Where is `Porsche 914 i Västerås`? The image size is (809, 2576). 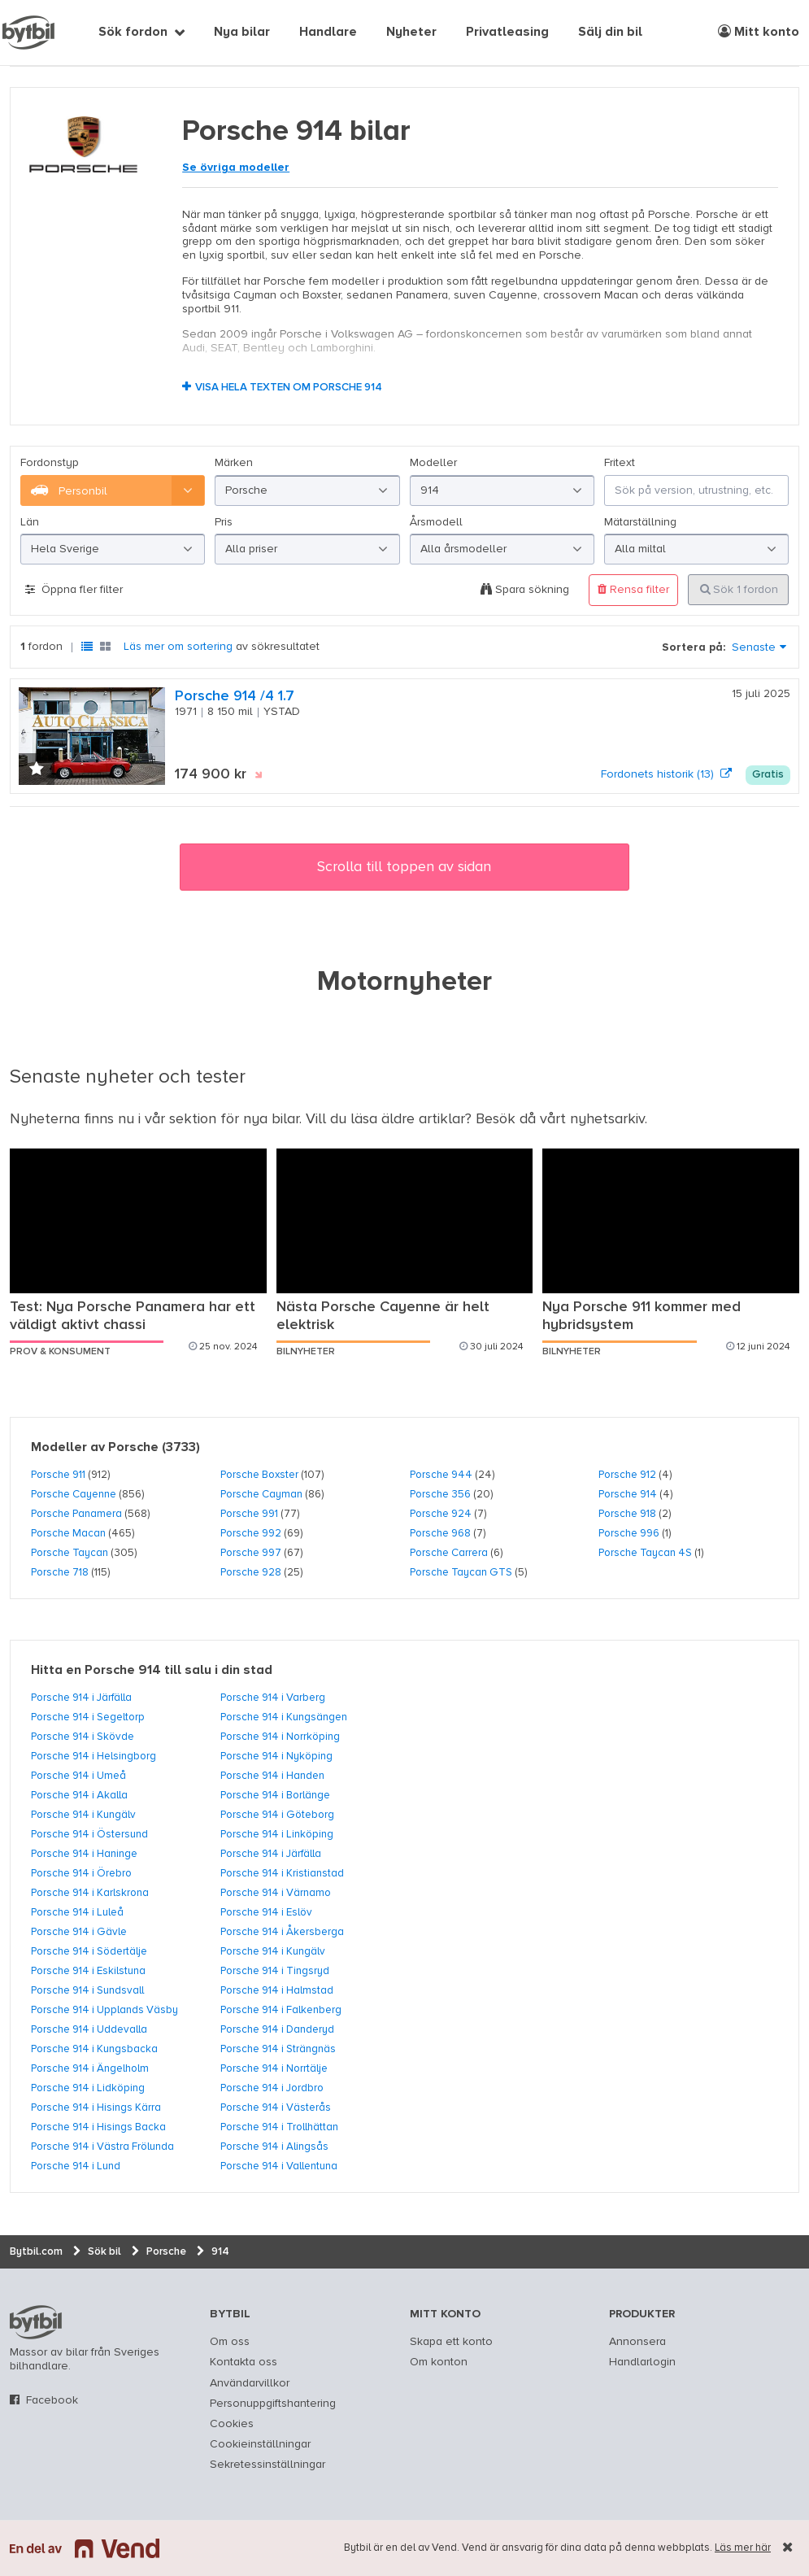 Porsche 914 i Västerås is located at coordinates (275, 2107).